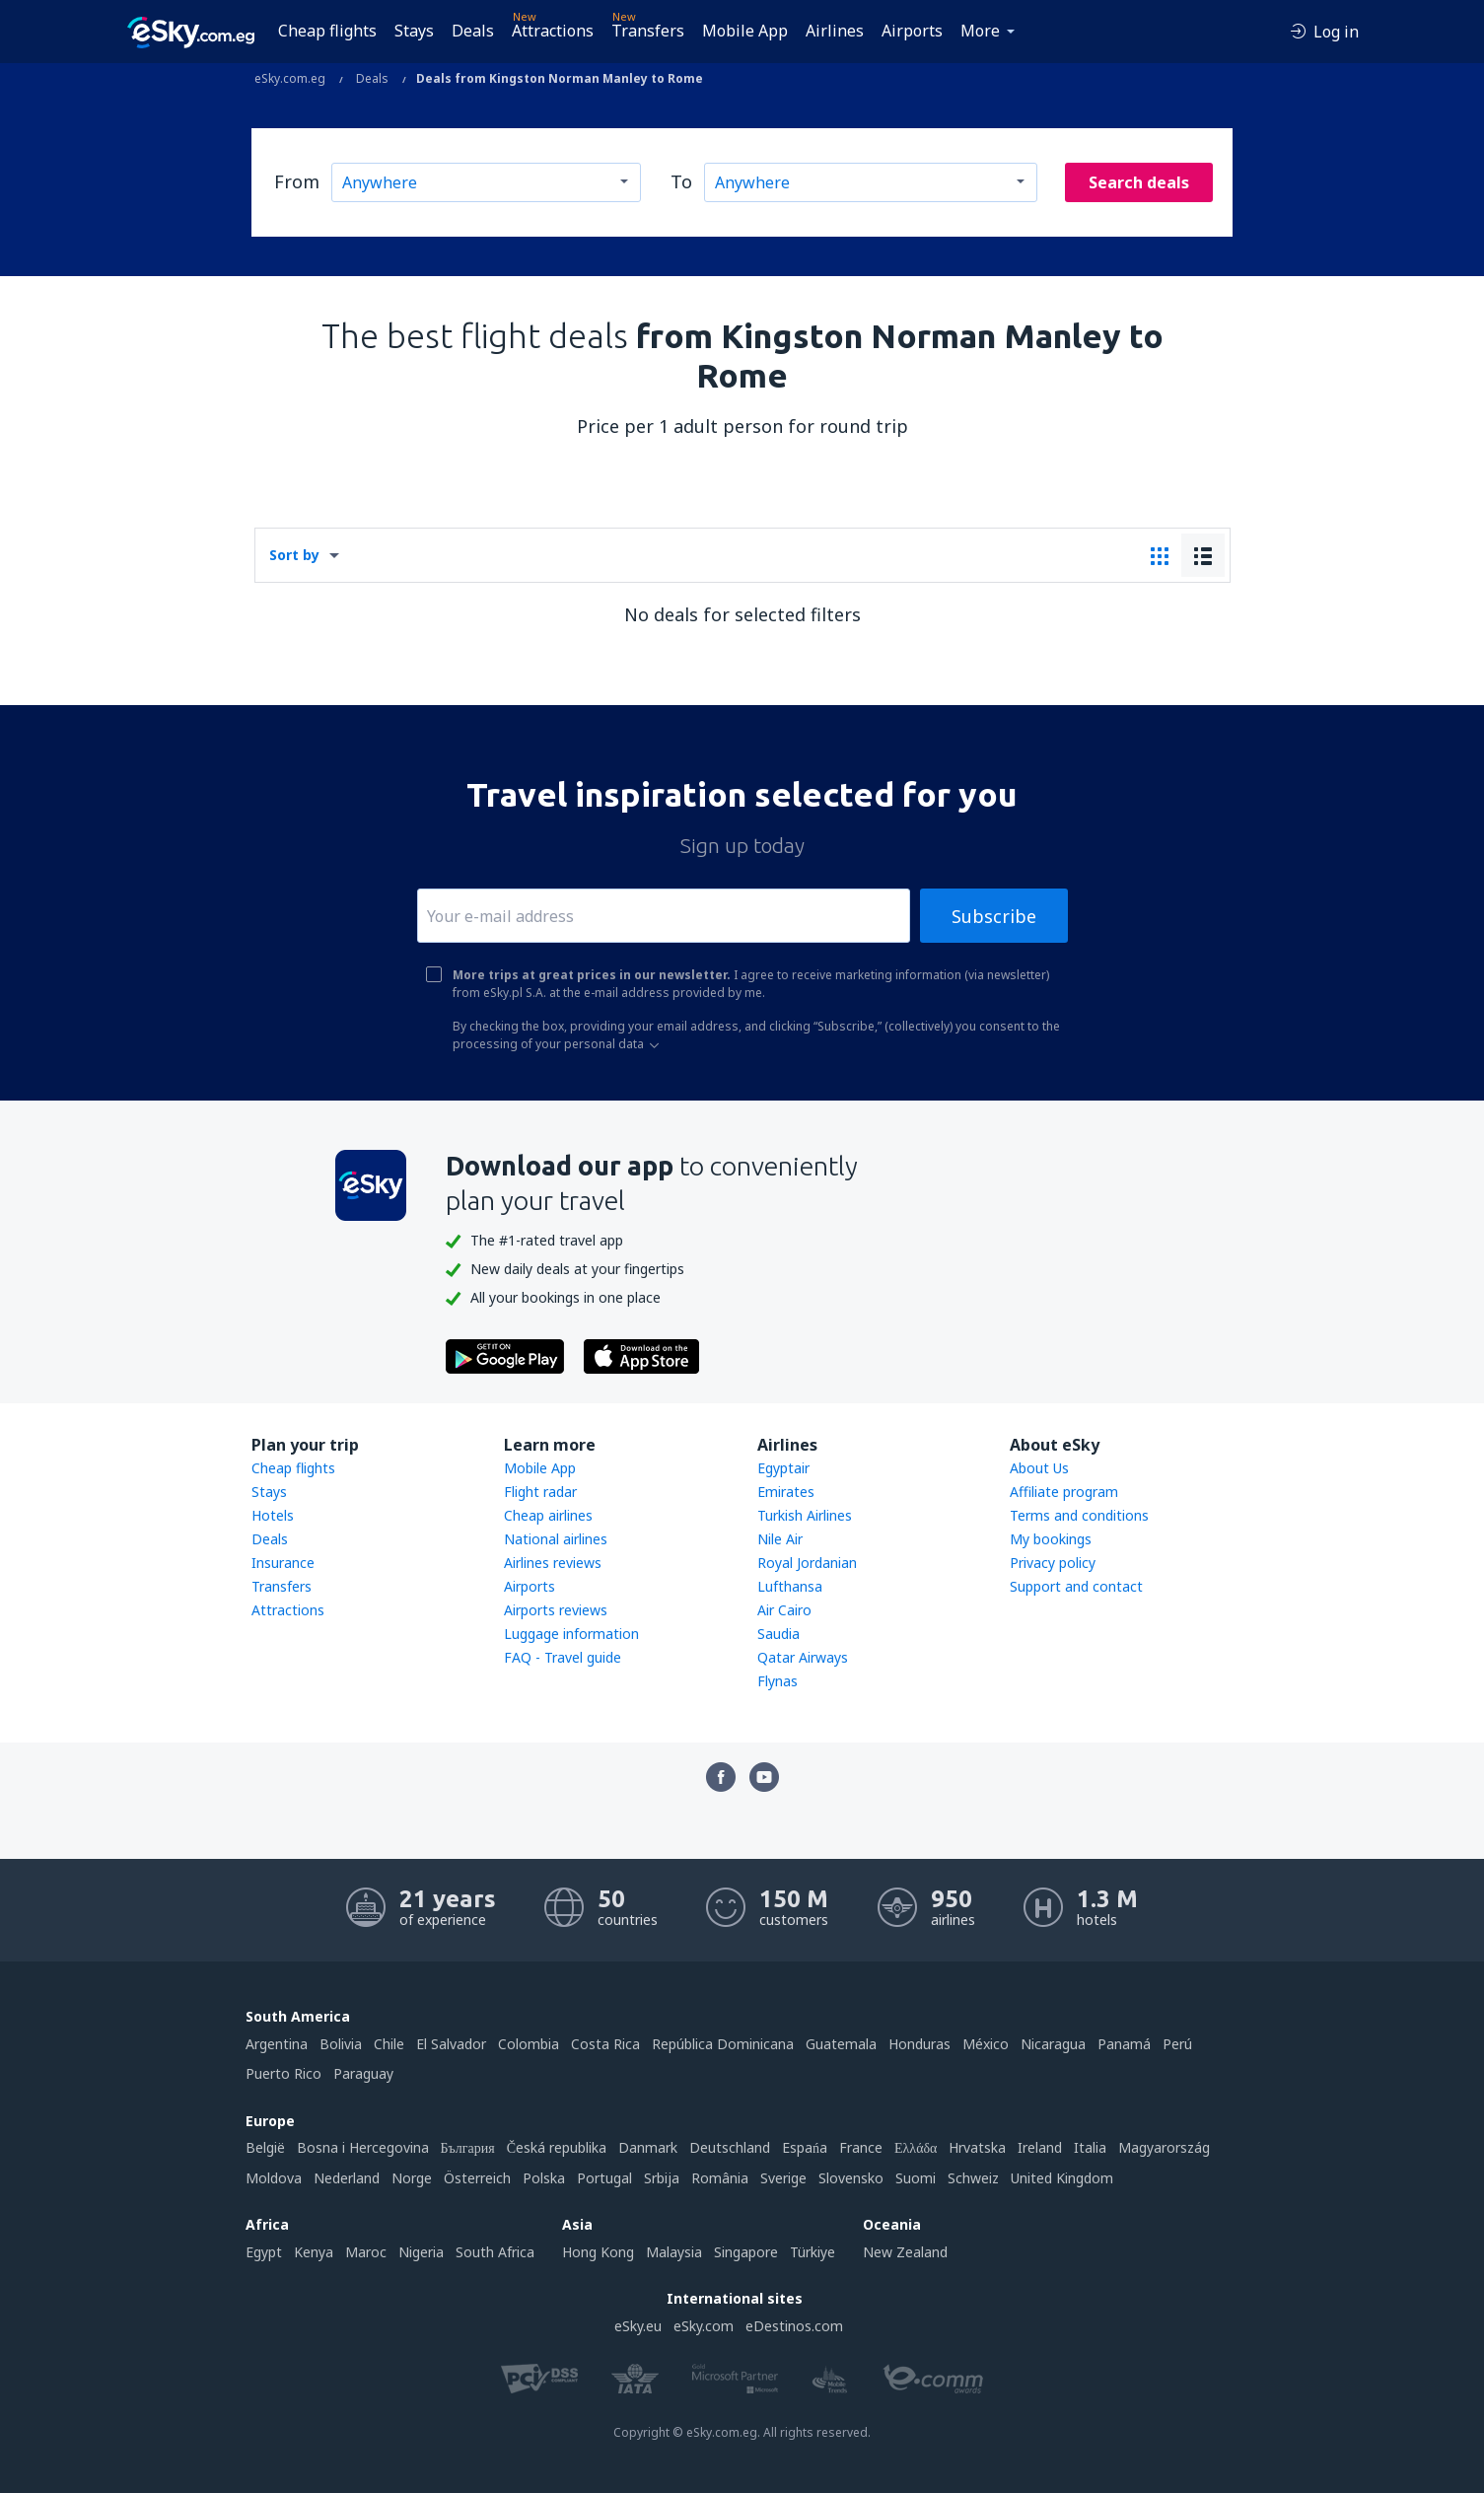 The width and height of the screenshot is (1484, 2493). Describe the element at coordinates (366, 2252) in the screenshot. I see `Maroc` at that location.